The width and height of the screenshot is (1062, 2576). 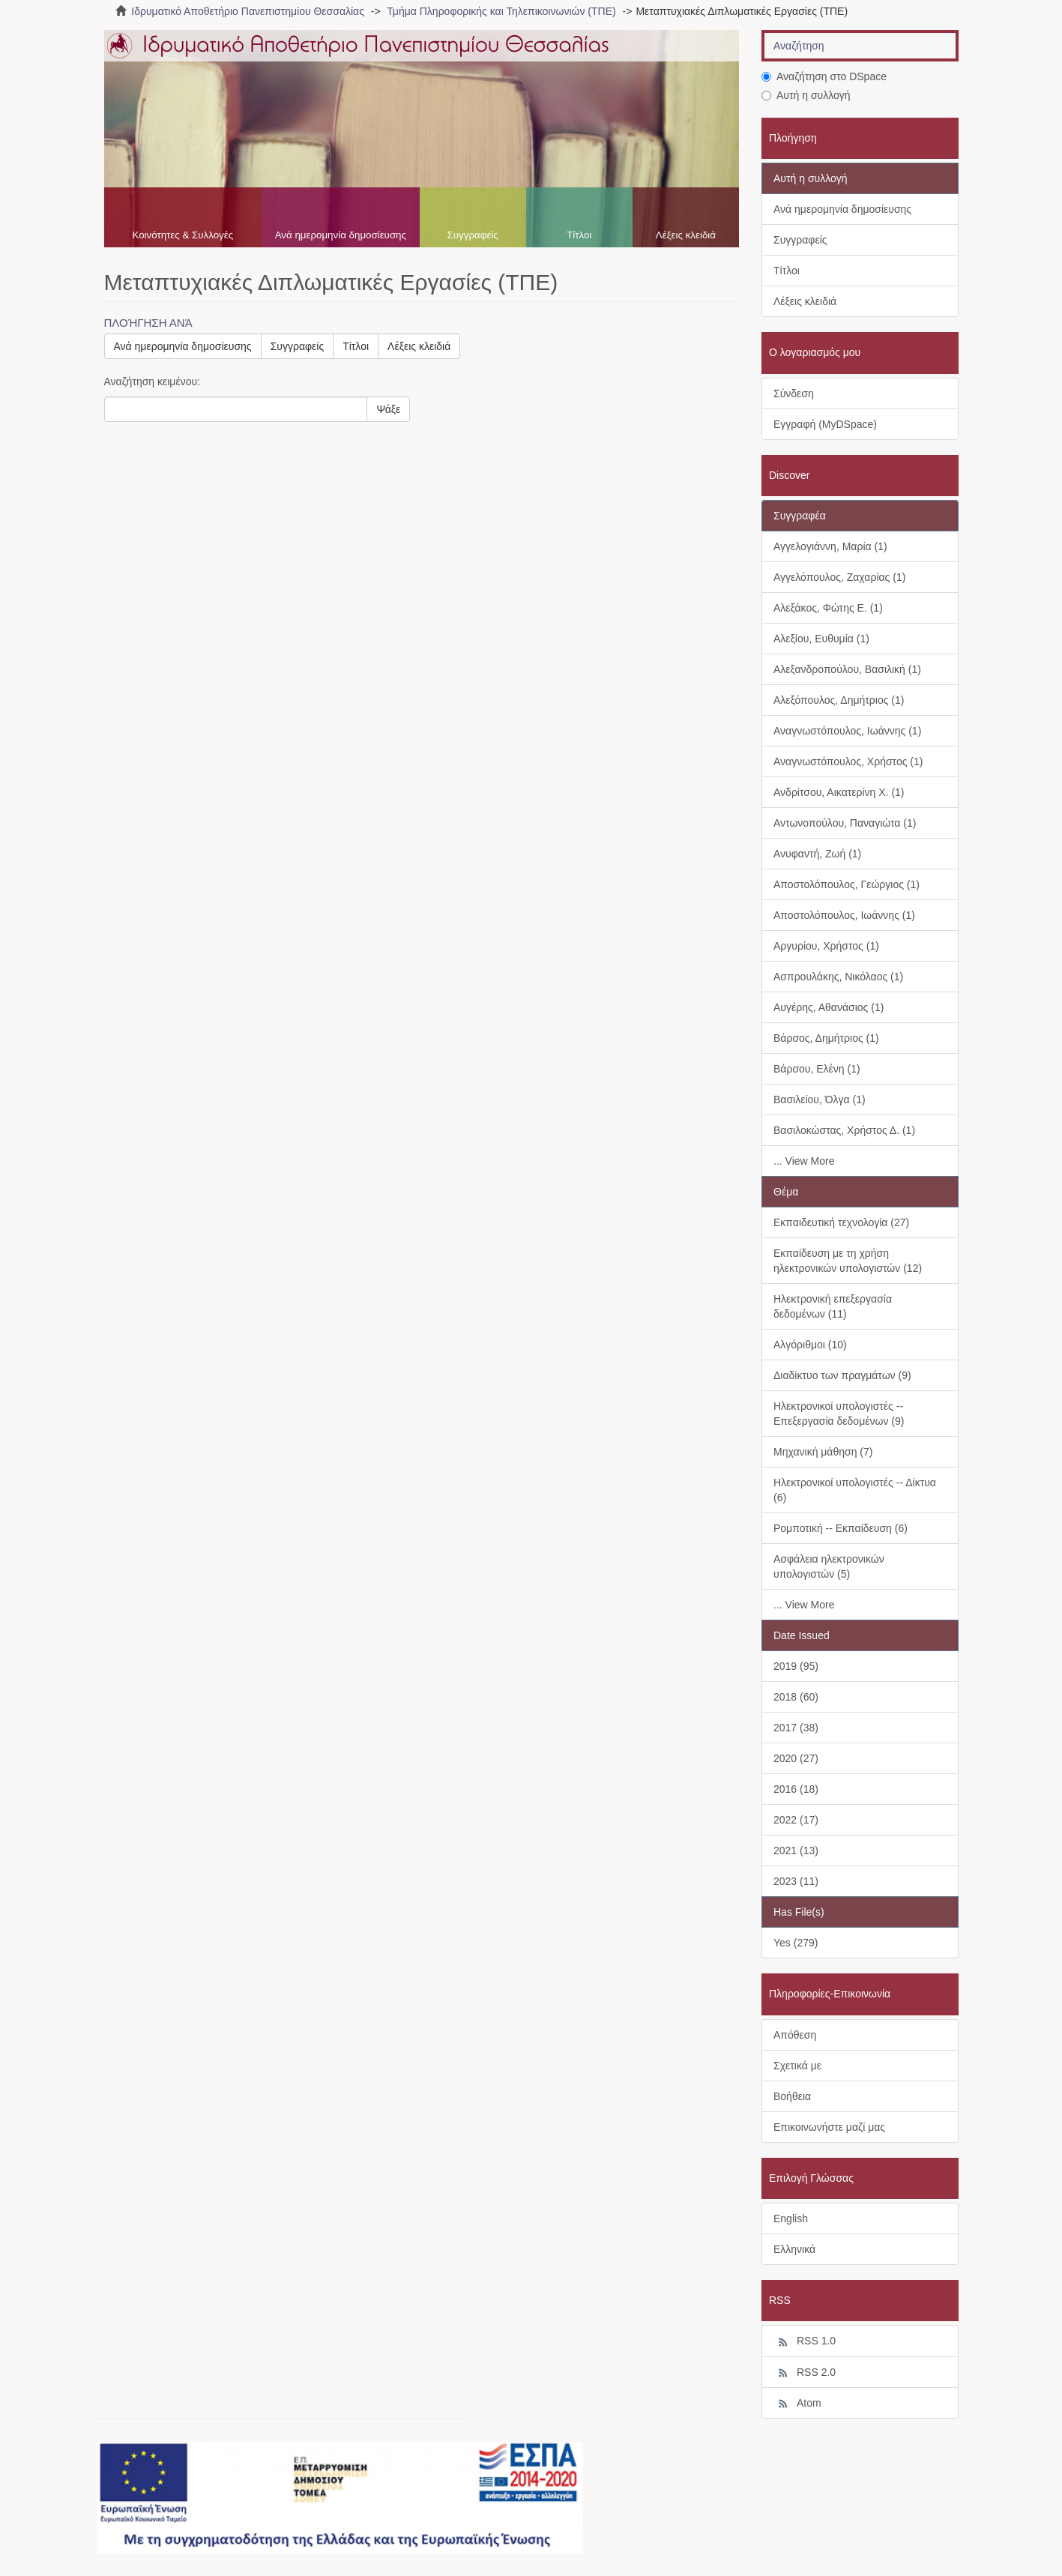 What do you see at coordinates (472, 235) in the screenshot?
I see `Συγγραφείς` at bounding box center [472, 235].